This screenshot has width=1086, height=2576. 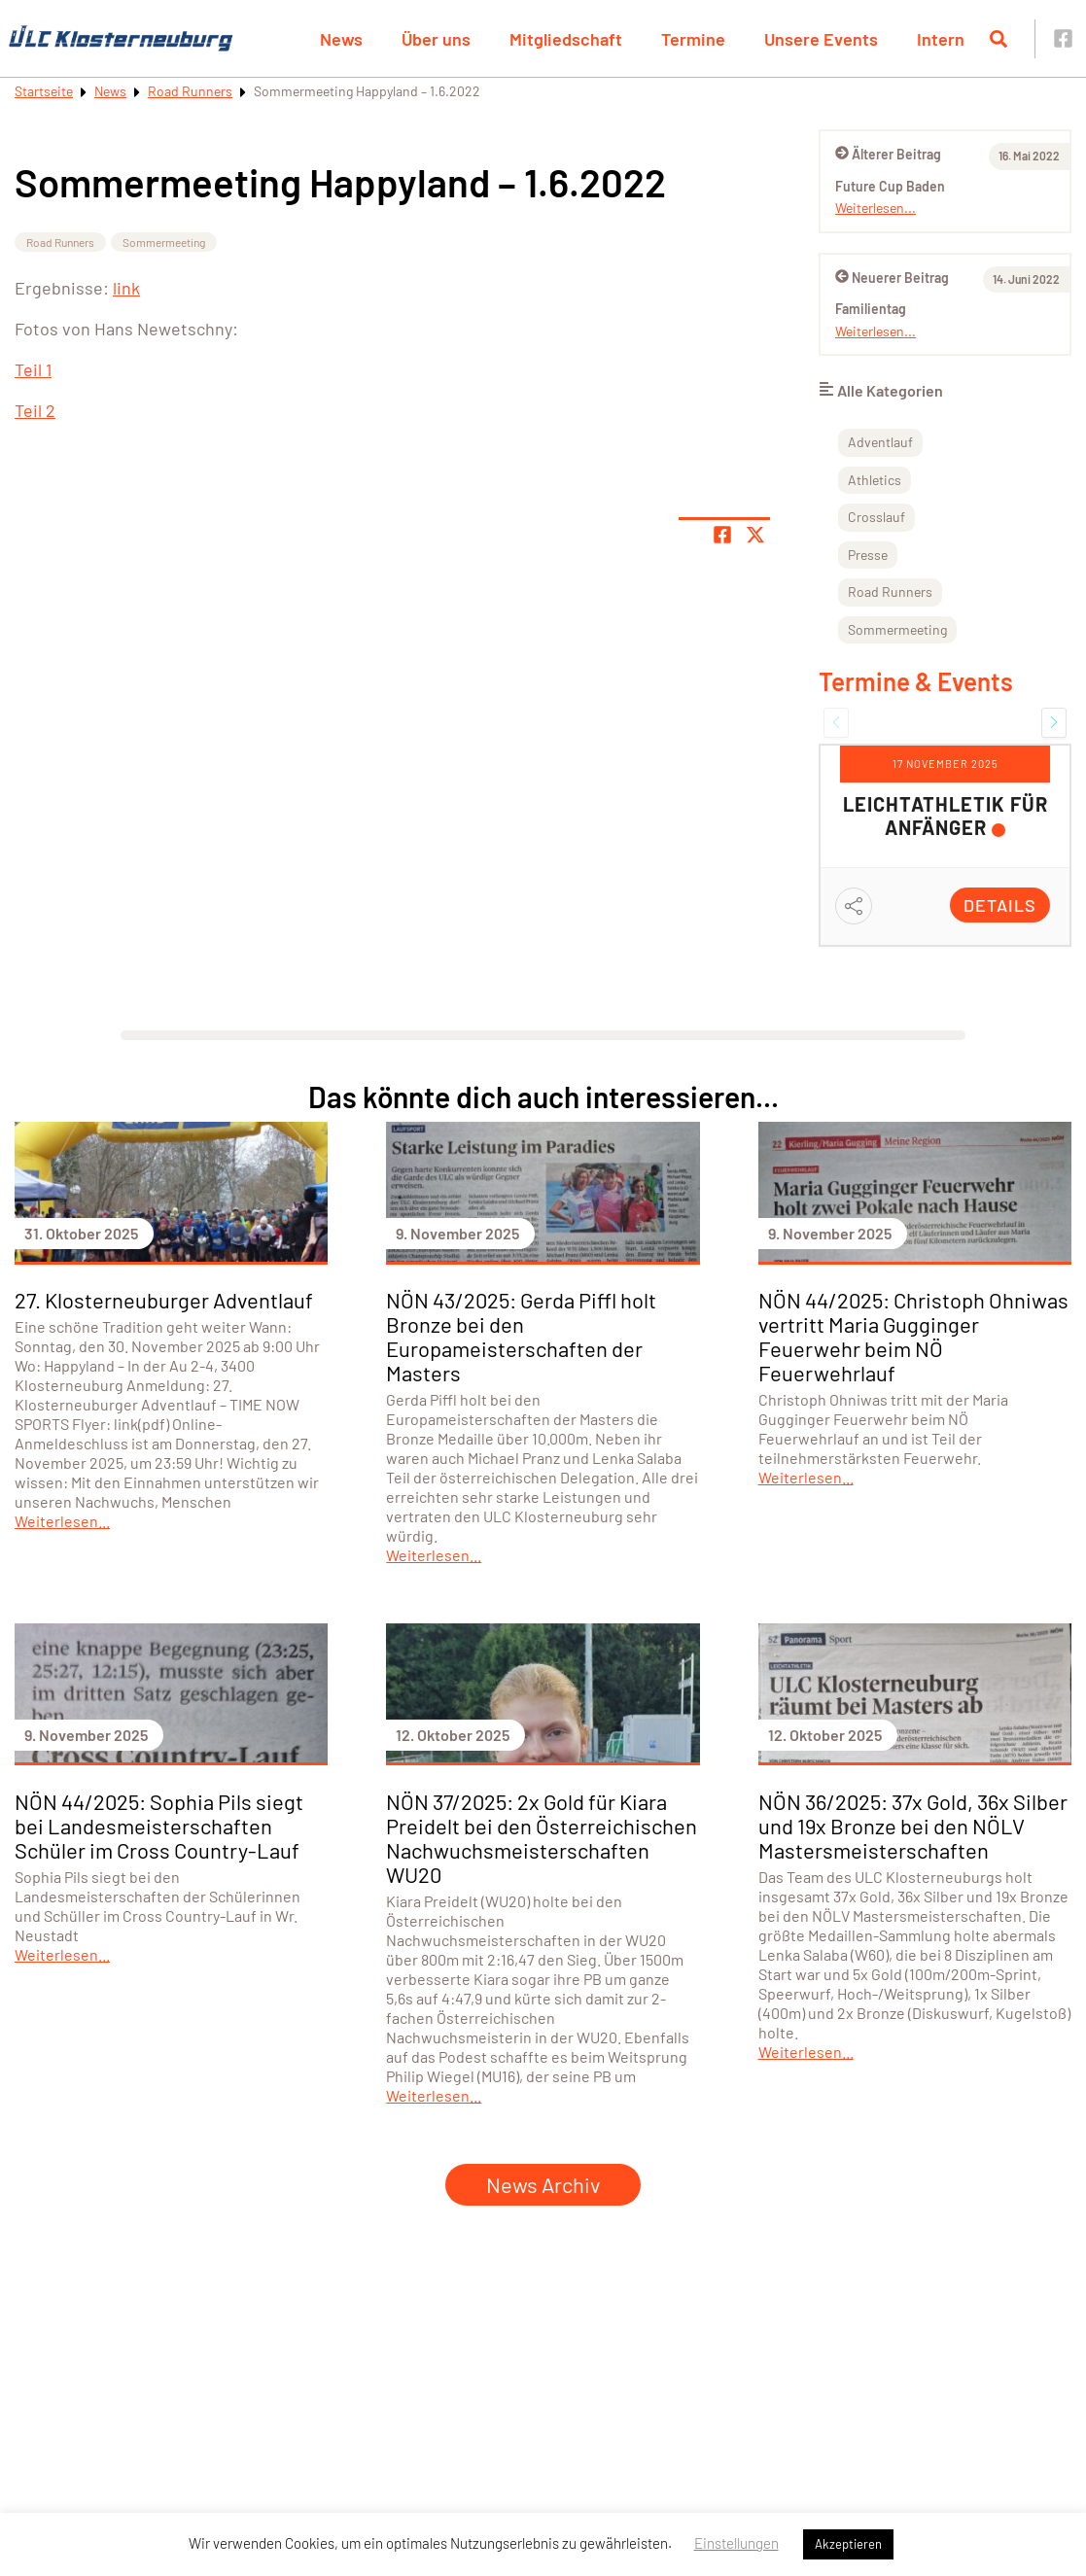 What do you see at coordinates (693, 39) in the screenshot?
I see `Termine` at bounding box center [693, 39].